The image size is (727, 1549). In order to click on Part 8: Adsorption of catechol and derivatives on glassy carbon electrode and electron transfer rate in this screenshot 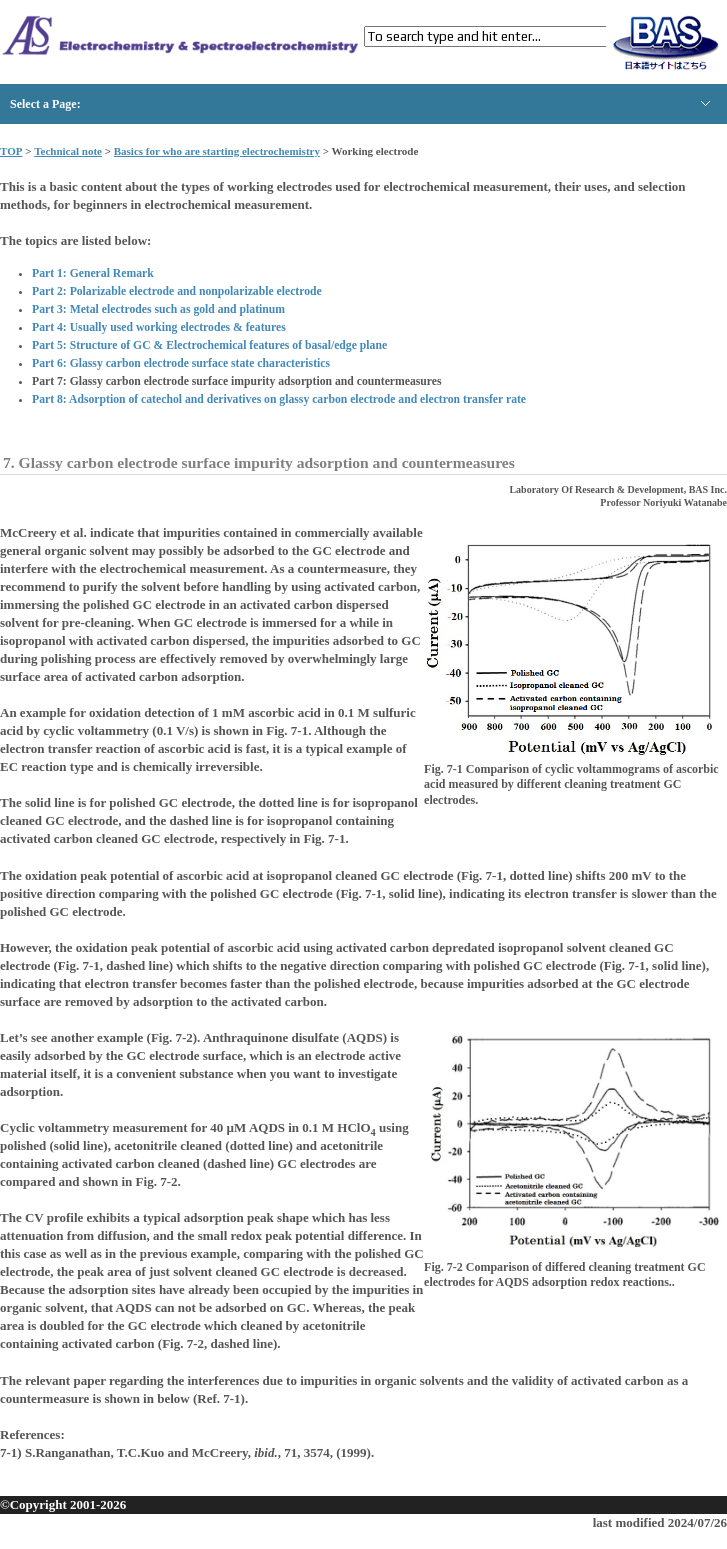, I will do `click(279, 399)`.